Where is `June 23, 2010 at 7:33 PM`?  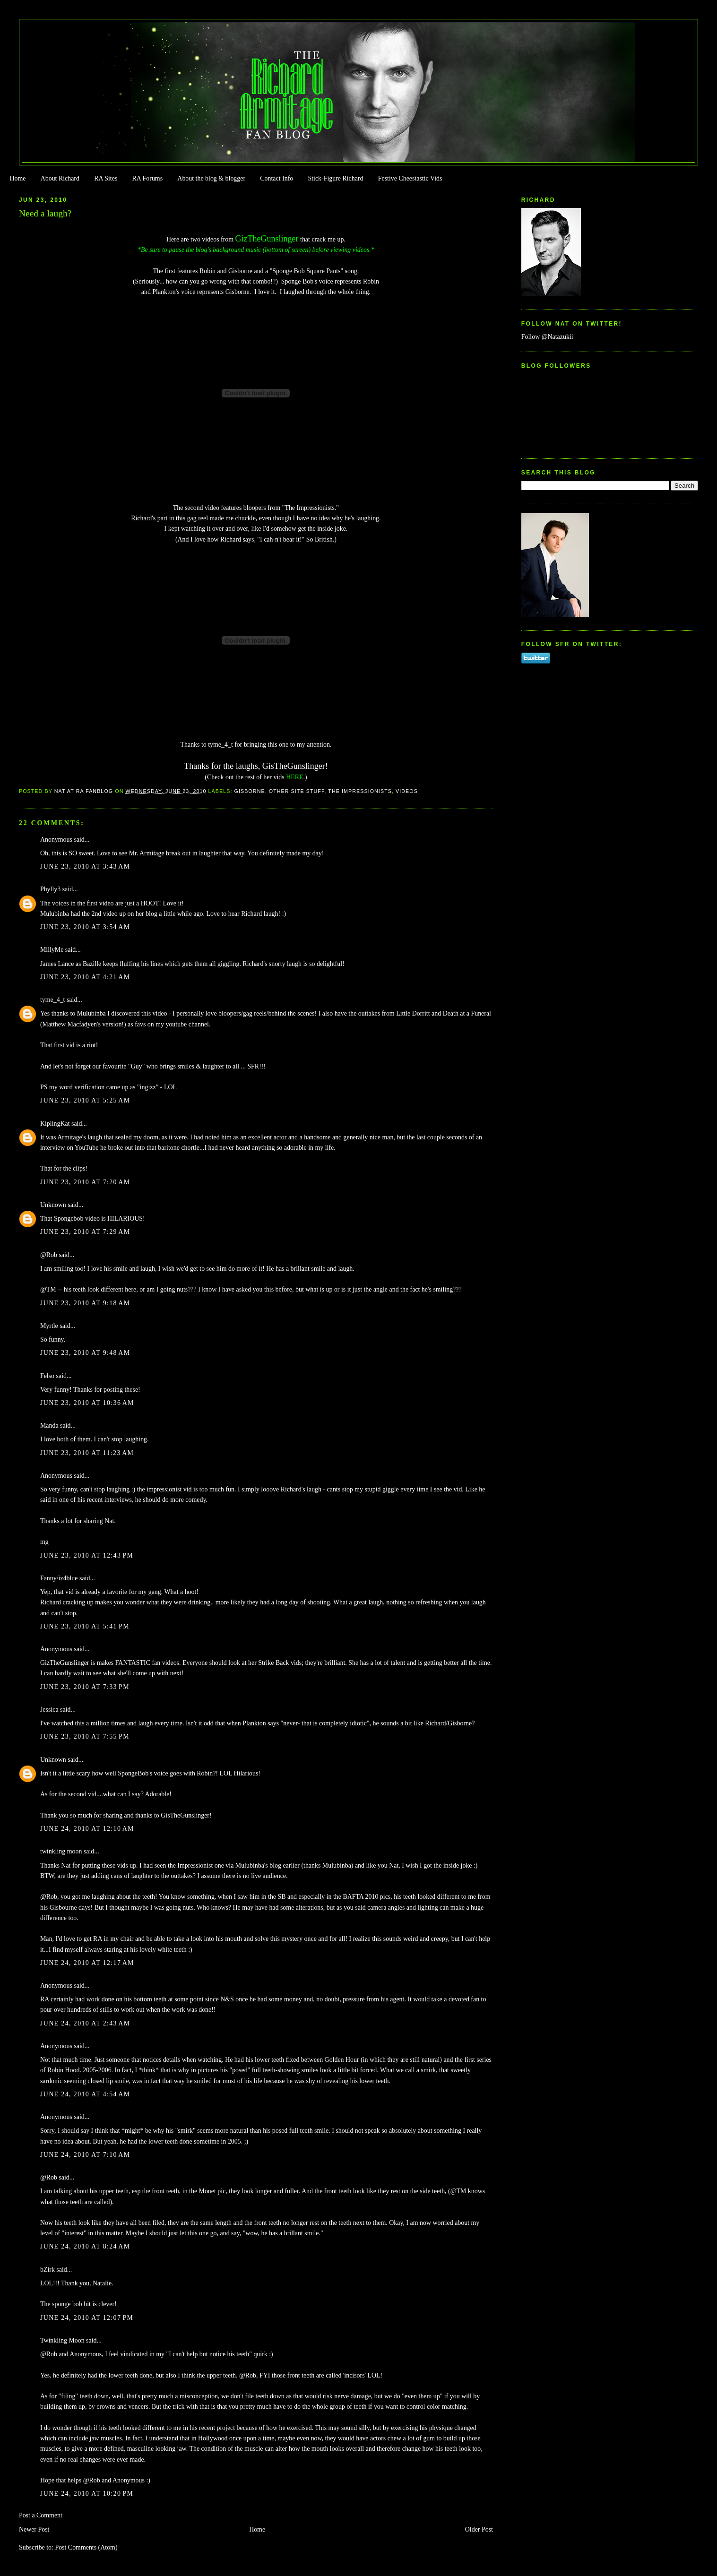 June 23, 2010 at 7:33 PM is located at coordinates (85, 1686).